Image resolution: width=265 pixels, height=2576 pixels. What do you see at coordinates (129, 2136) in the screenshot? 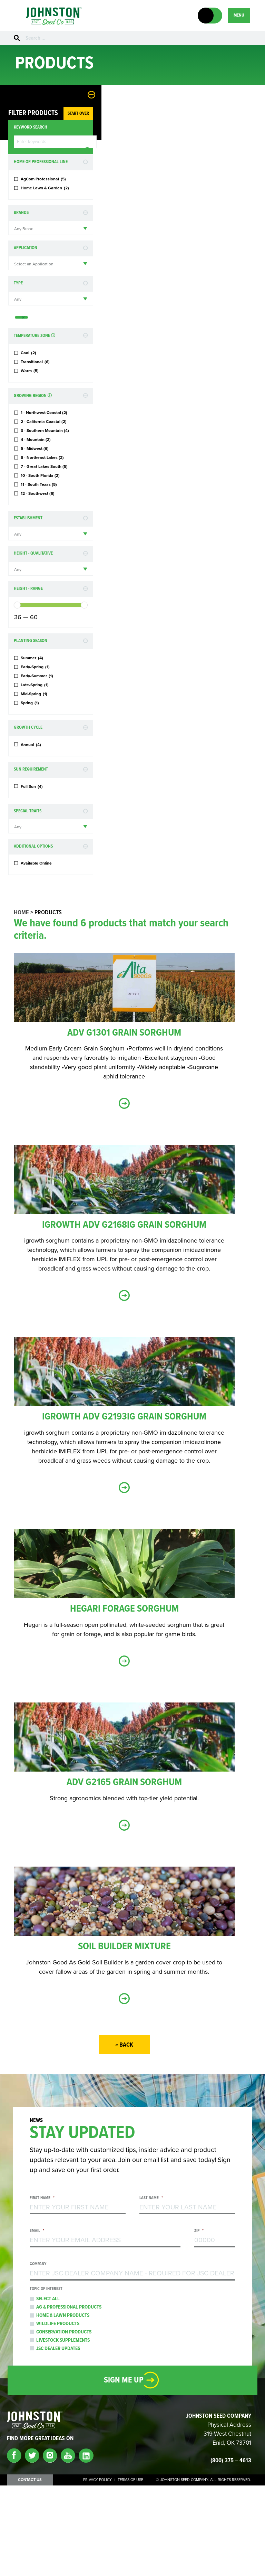
I see `« Back` at bounding box center [129, 2136].